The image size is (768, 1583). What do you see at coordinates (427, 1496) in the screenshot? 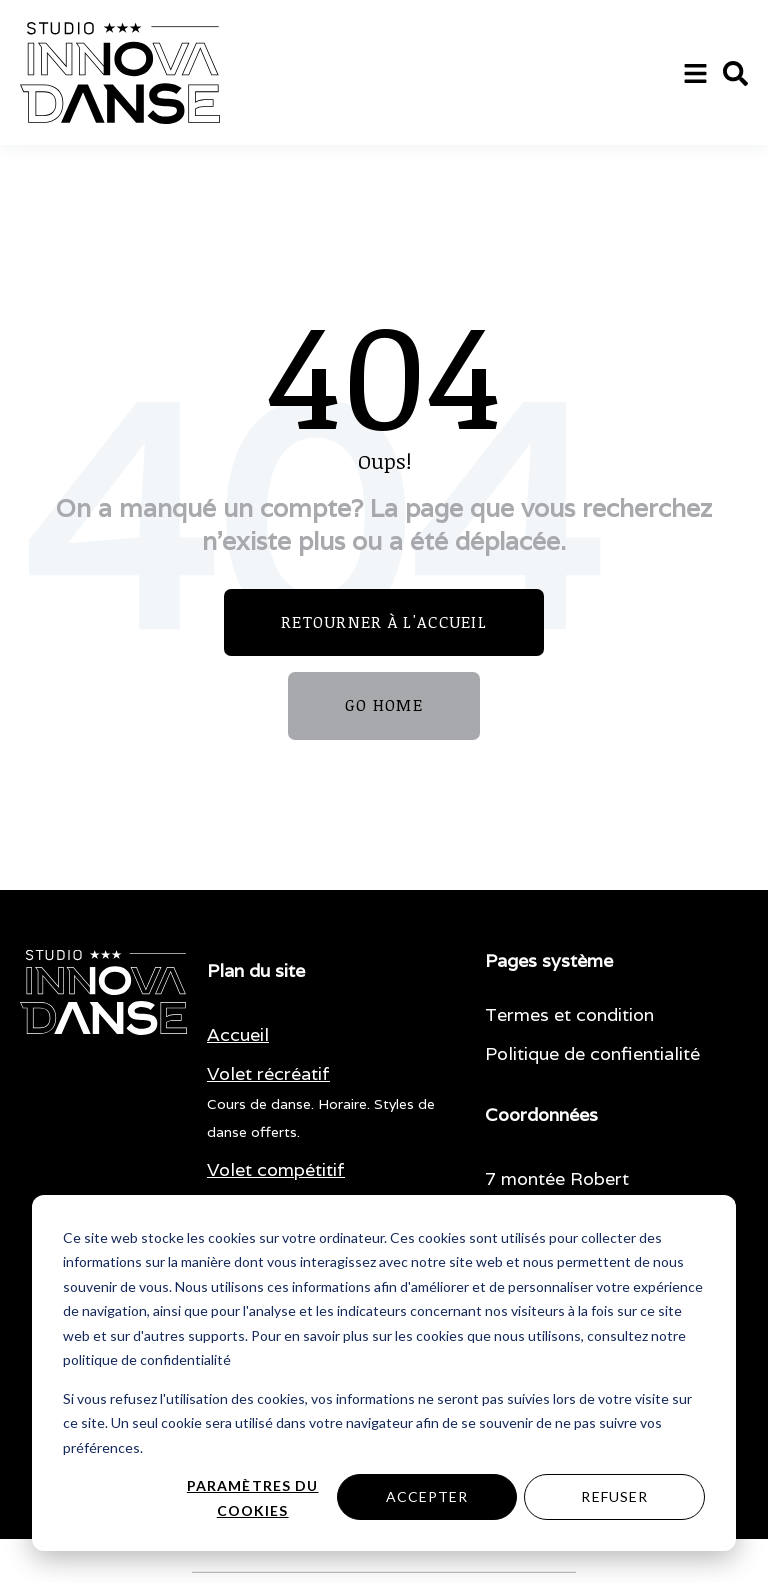
I see `Accepter` at bounding box center [427, 1496].